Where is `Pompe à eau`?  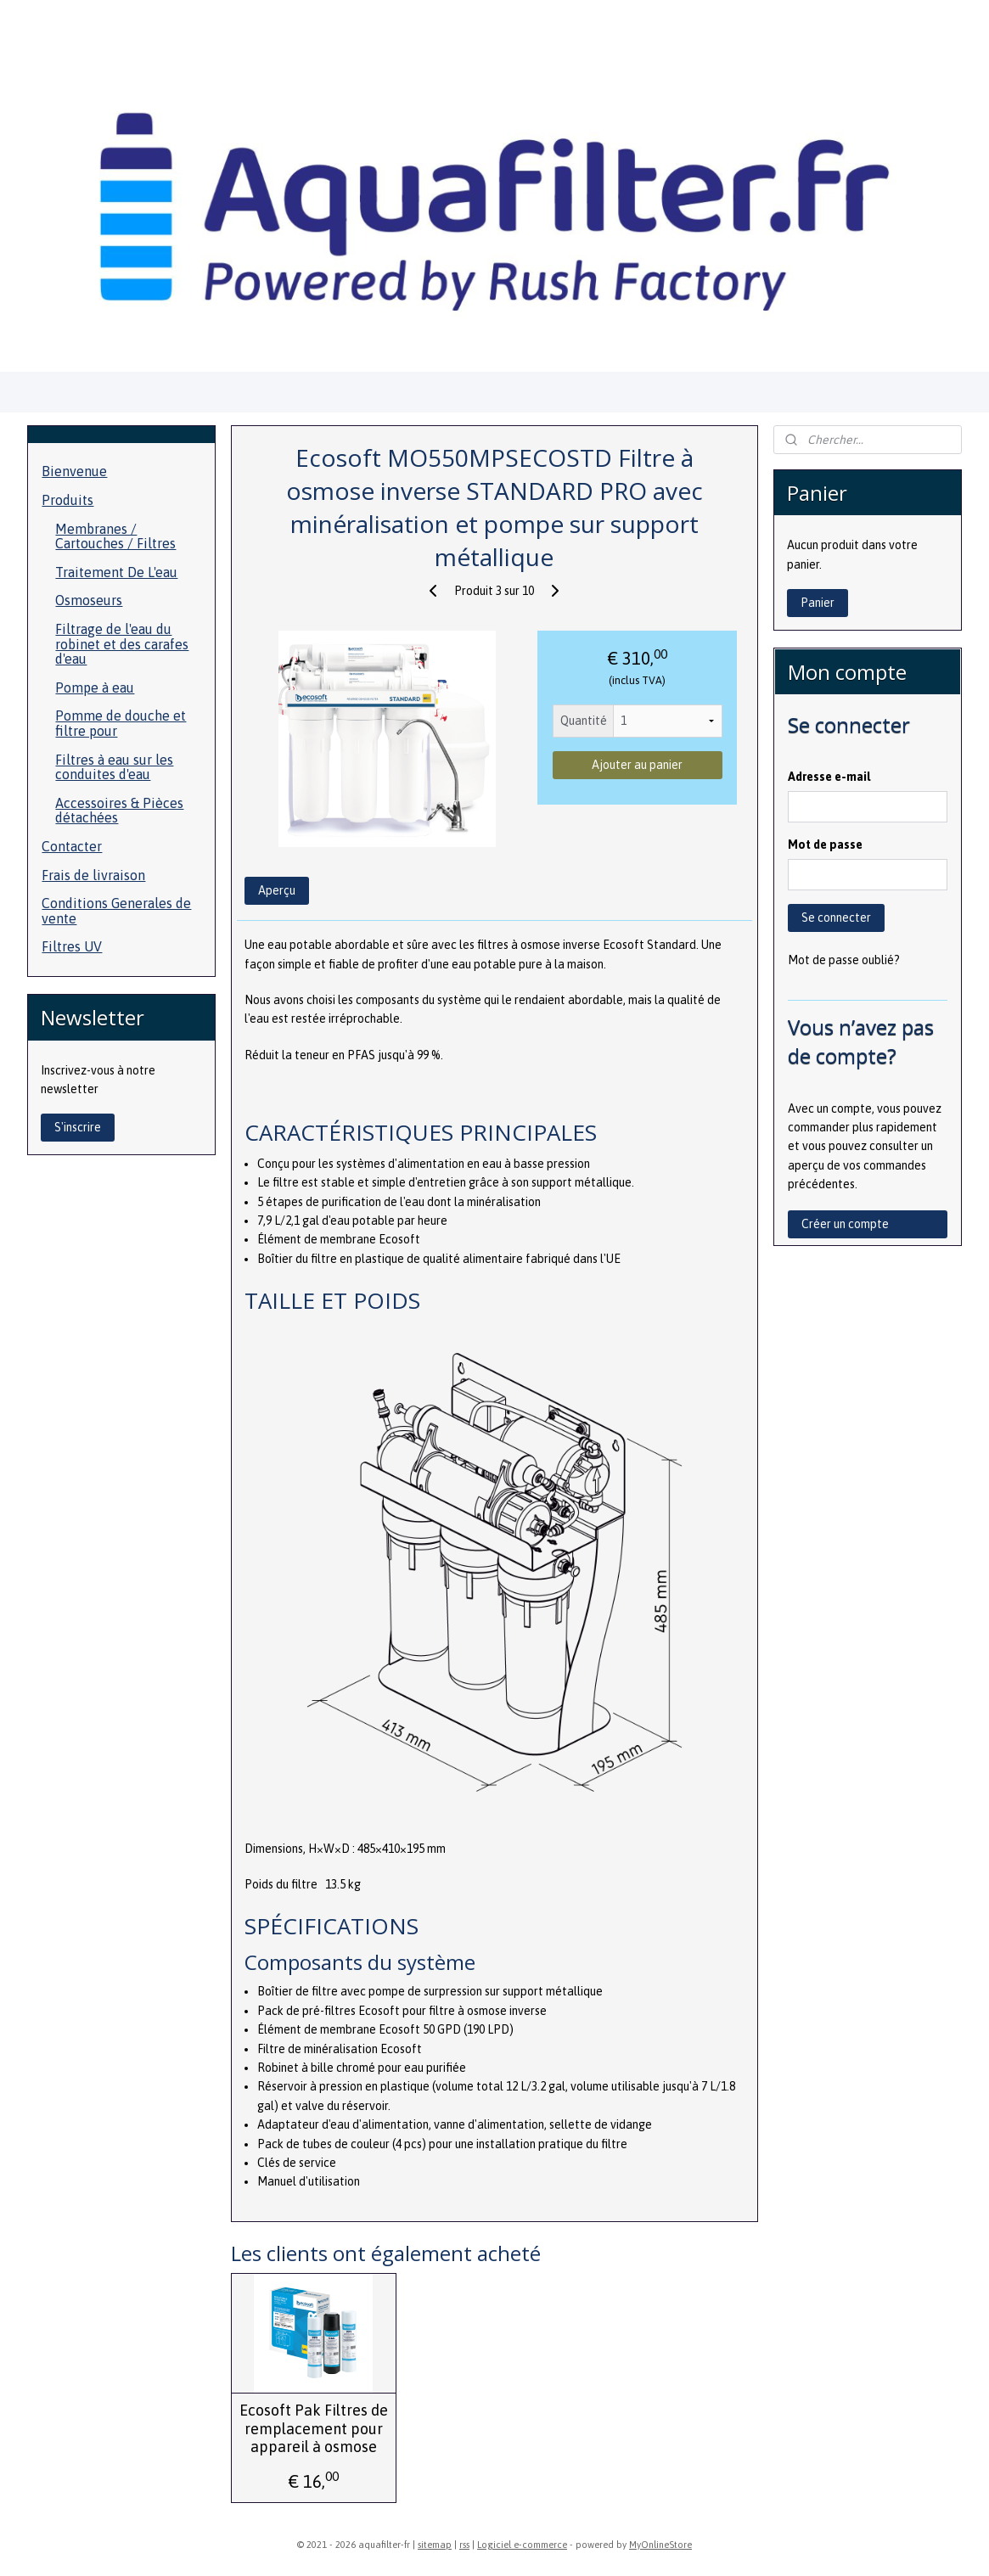 Pompe à eau is located at coordinates (94, 687).